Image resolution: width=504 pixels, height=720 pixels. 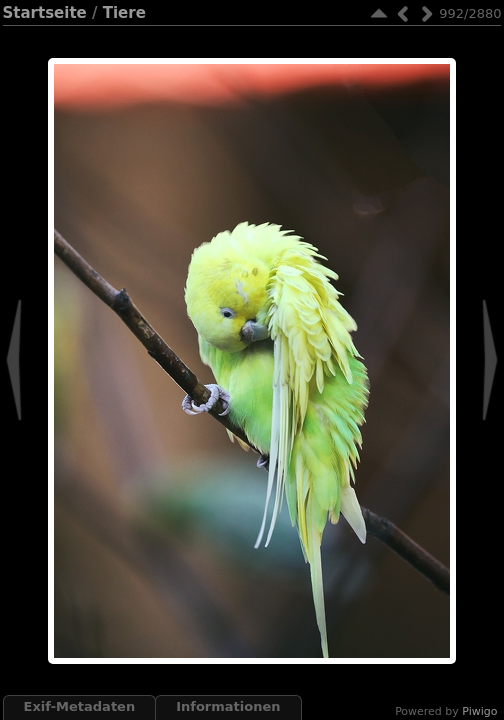 I want to click on Startseite, so click(x=45, y=13).